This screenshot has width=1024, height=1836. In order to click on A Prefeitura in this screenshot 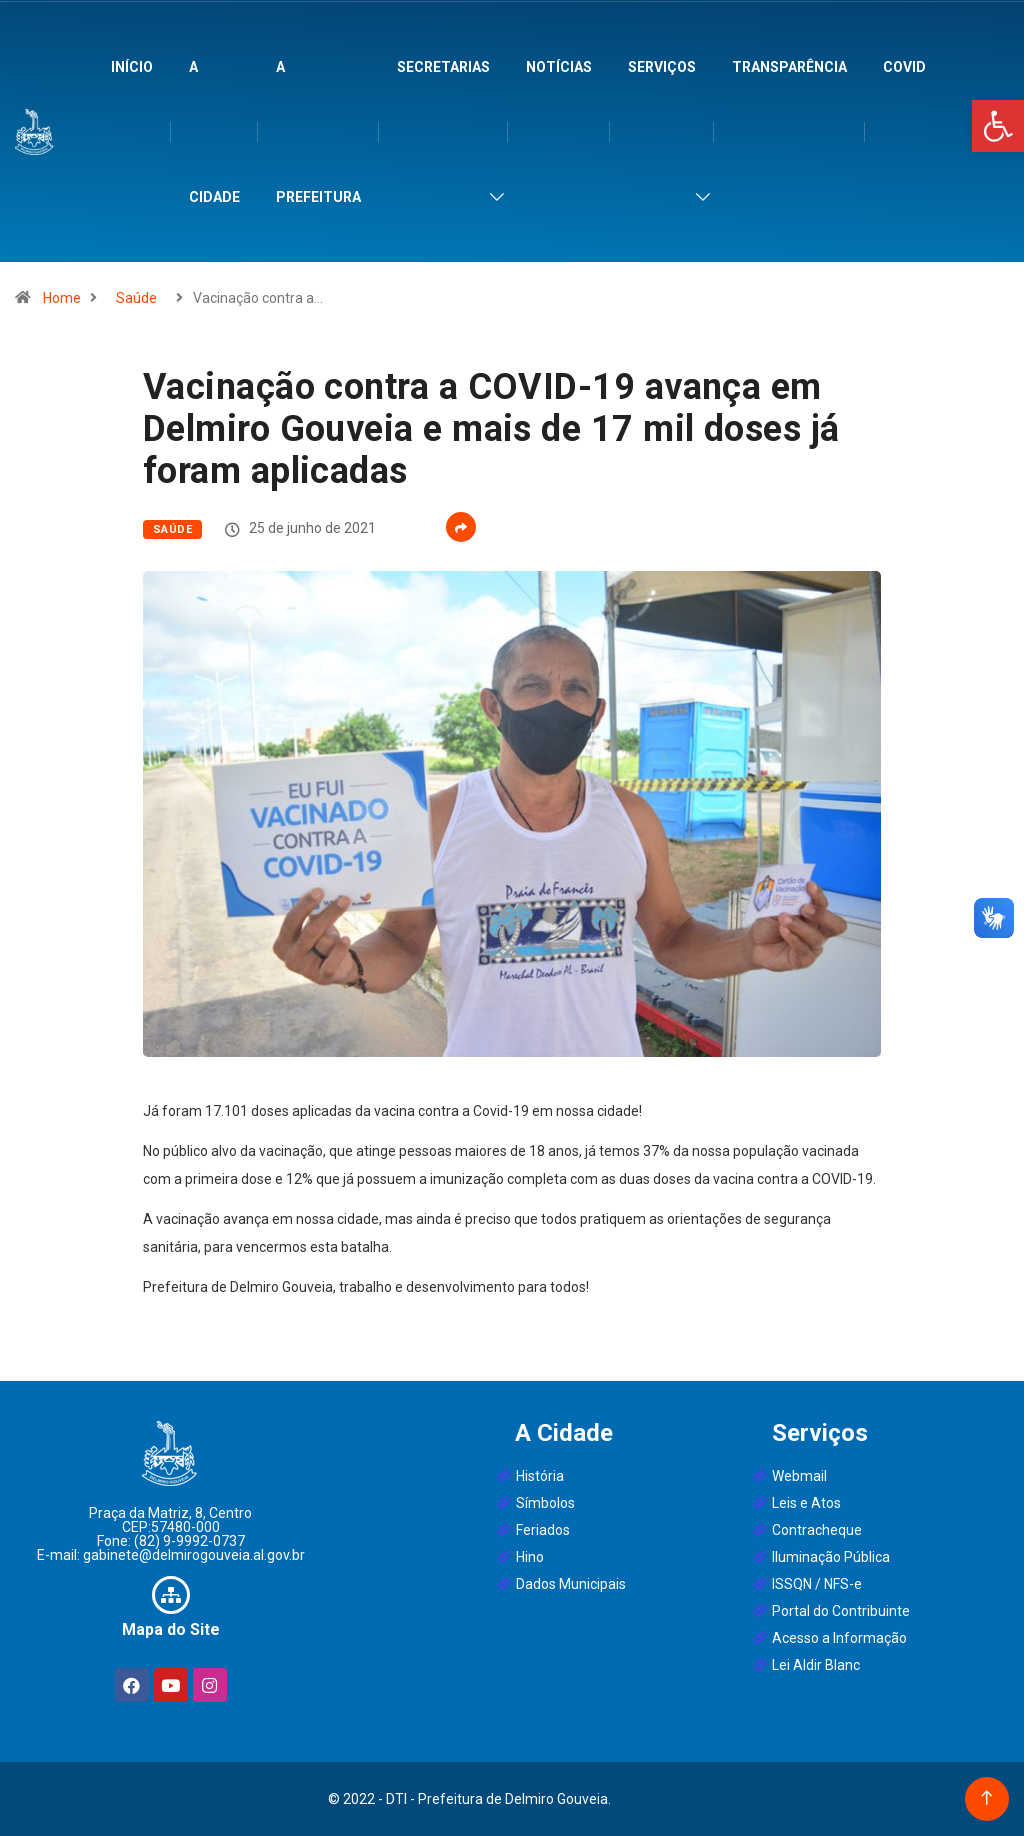, I will do `click(318, 132)`.